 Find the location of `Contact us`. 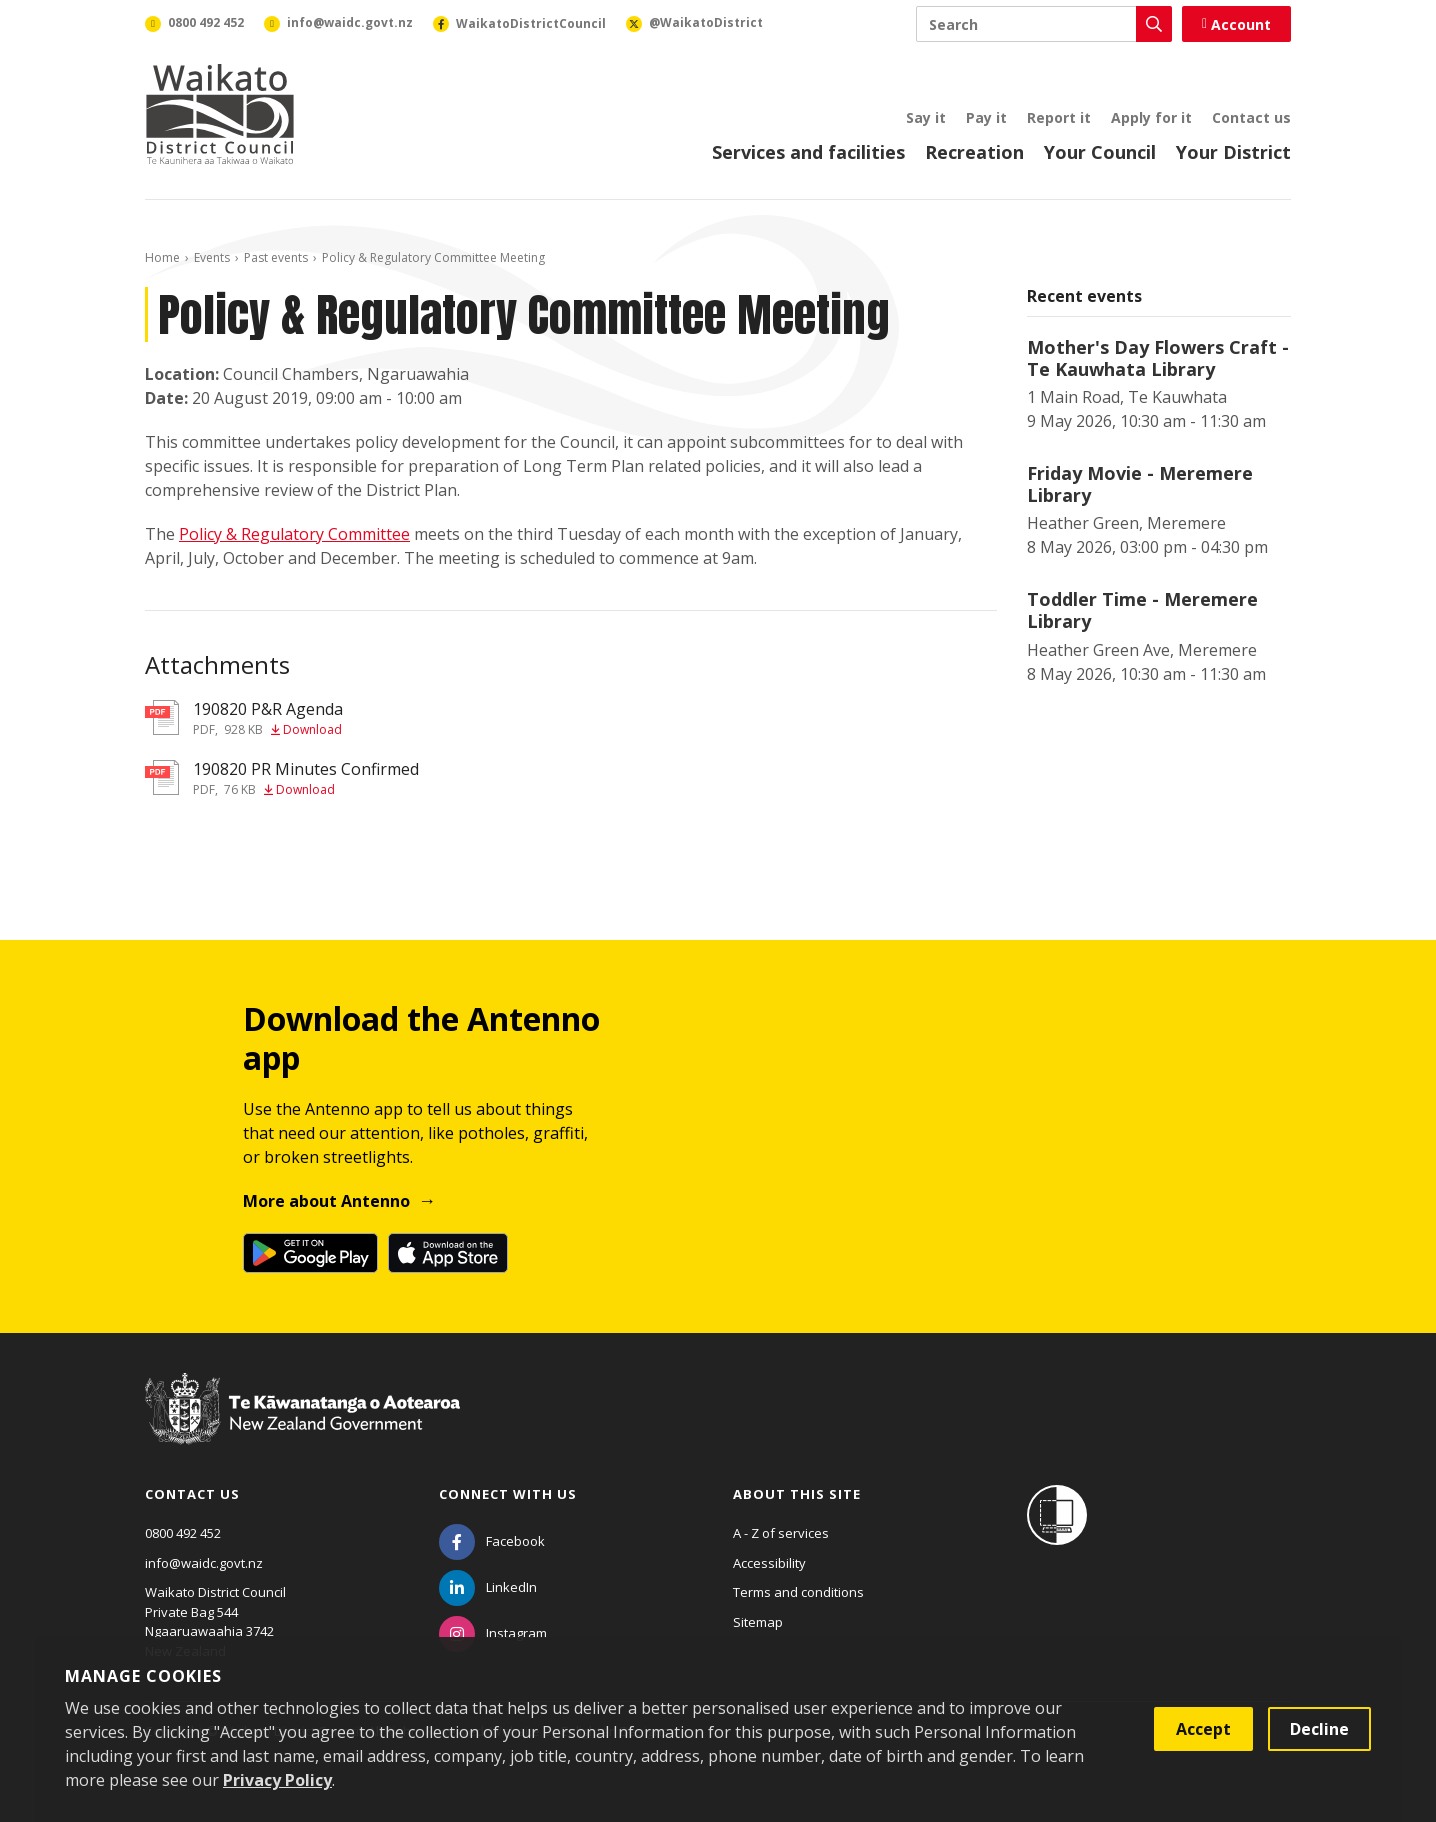

Contact us is located at coordinates (1251, 117).